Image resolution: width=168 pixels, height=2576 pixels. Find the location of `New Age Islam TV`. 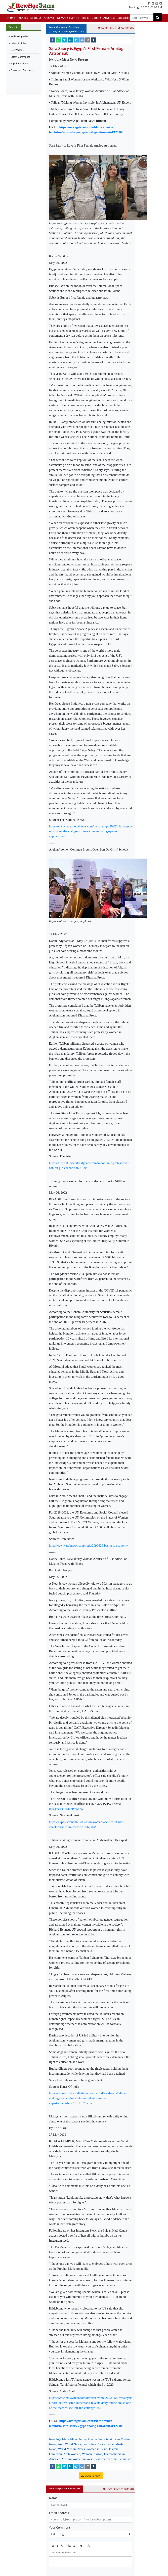

New Age Islam TV is located at coordinates (68, 18).